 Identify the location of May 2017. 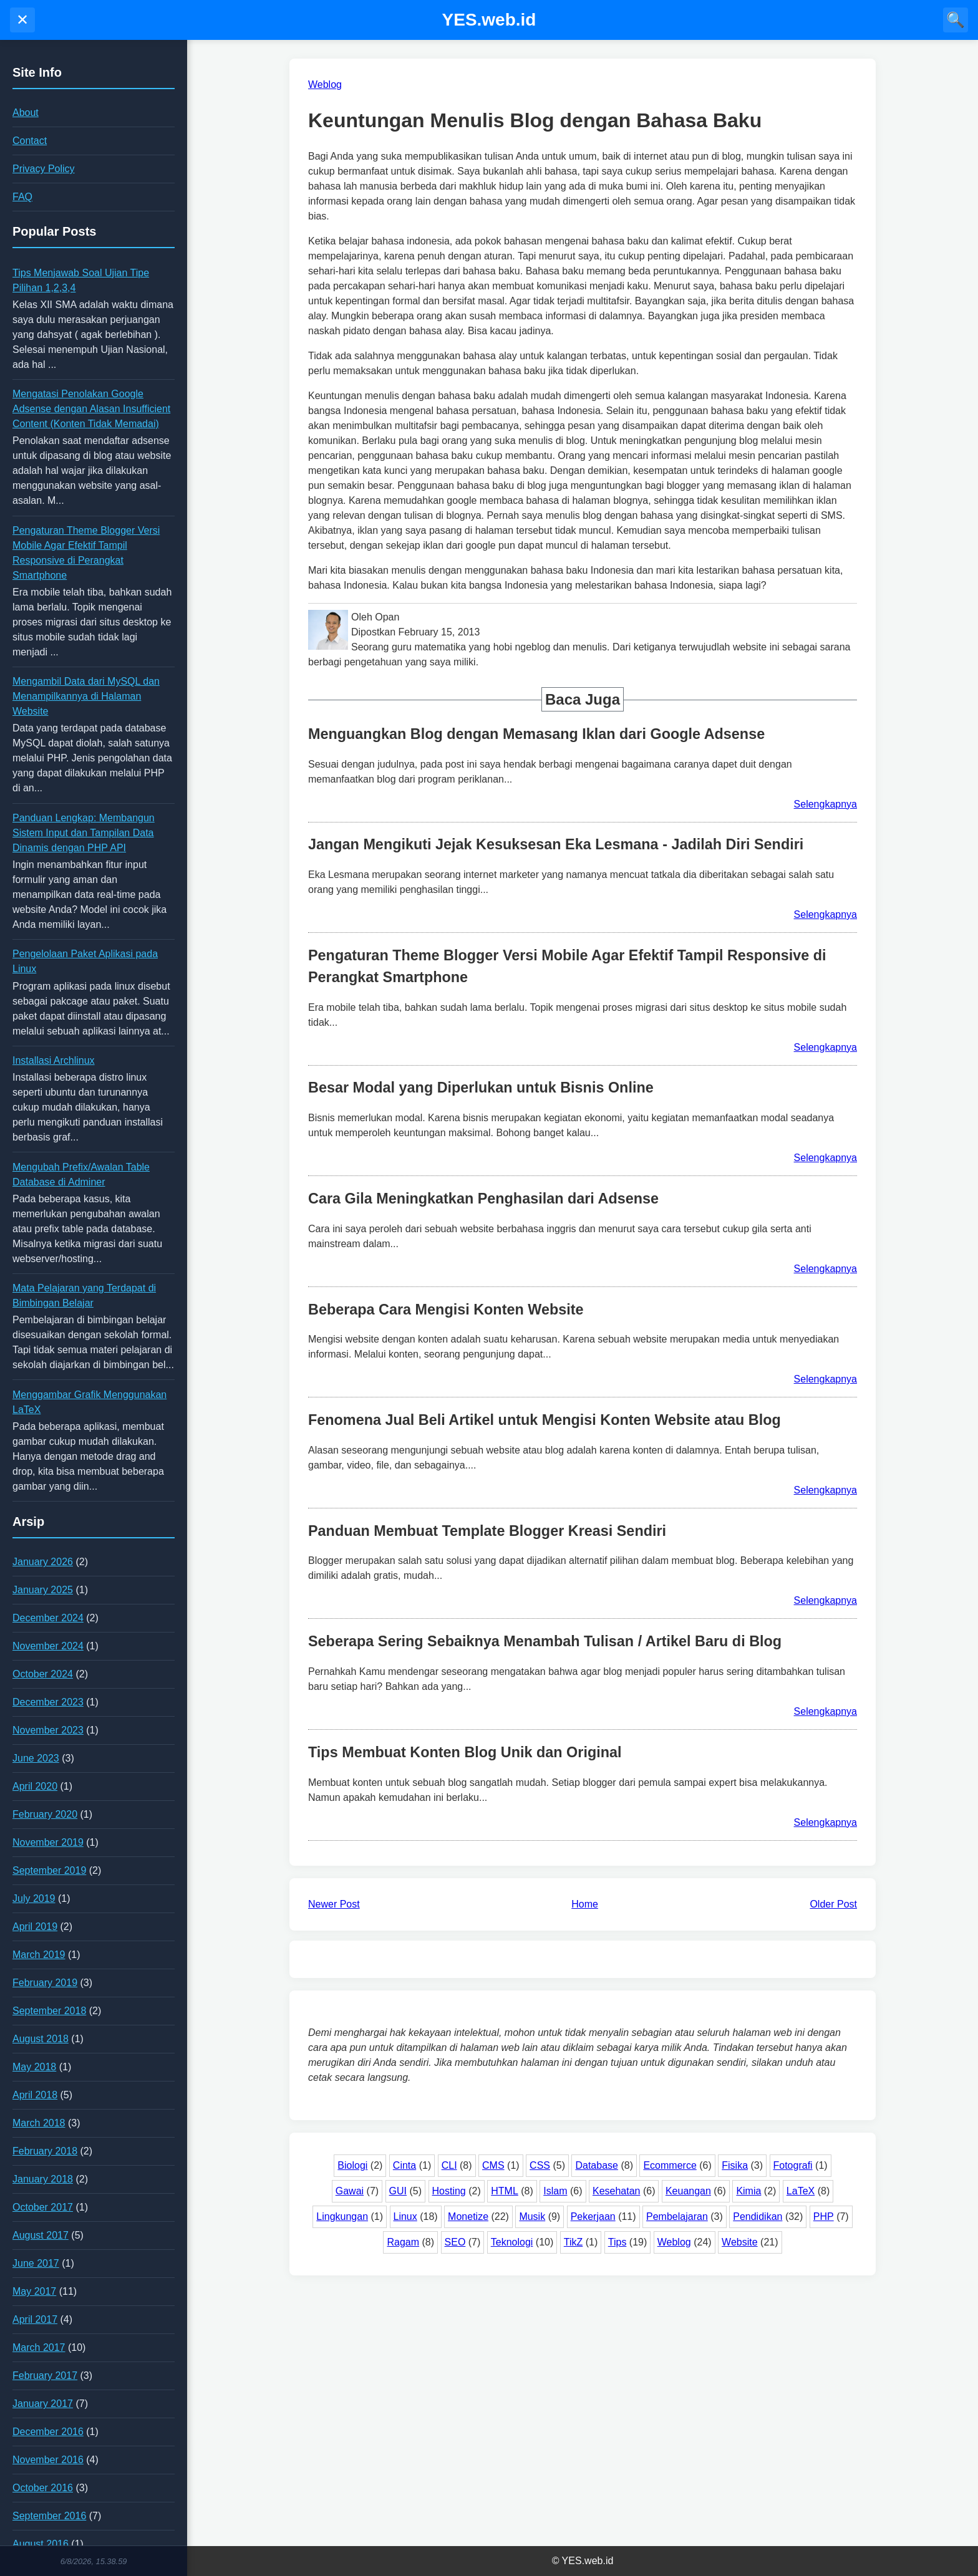
(34, 2291).